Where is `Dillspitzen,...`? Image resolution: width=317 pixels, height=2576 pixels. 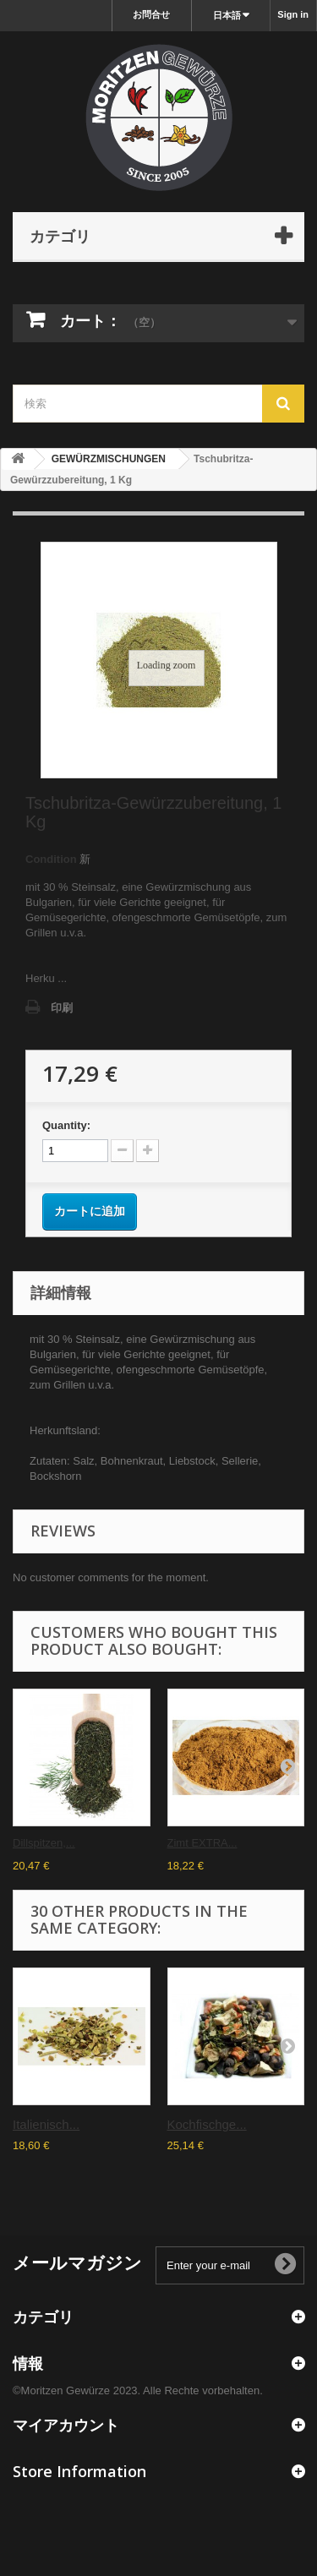
Dillspitzen,... is located at coordinates (44, 1842).